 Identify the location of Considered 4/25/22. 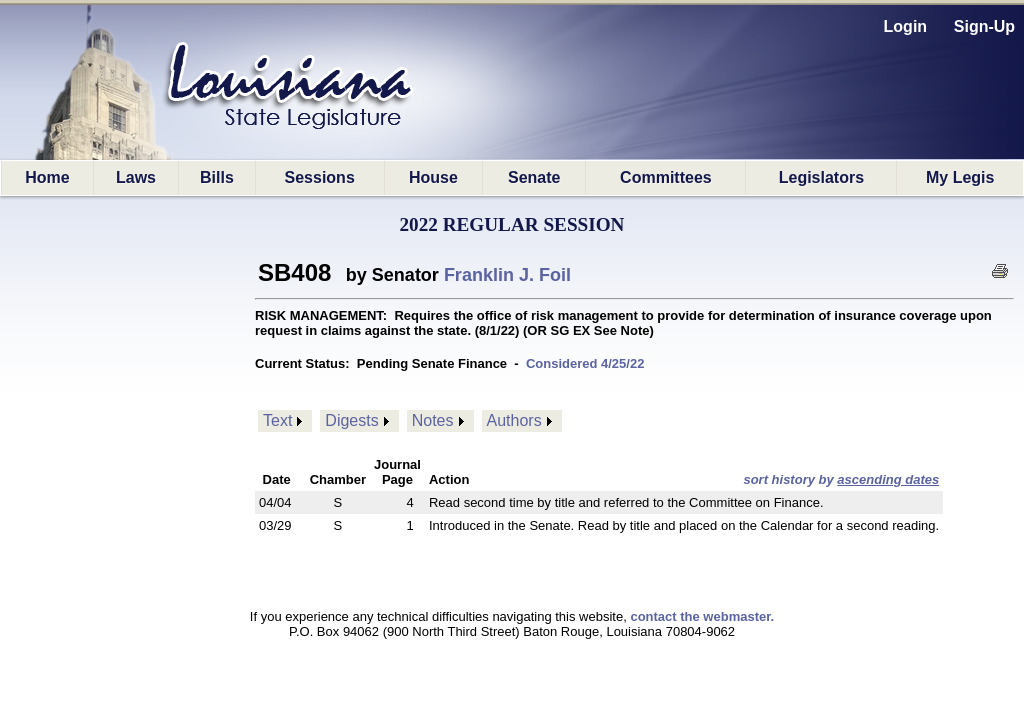
(585, 363).